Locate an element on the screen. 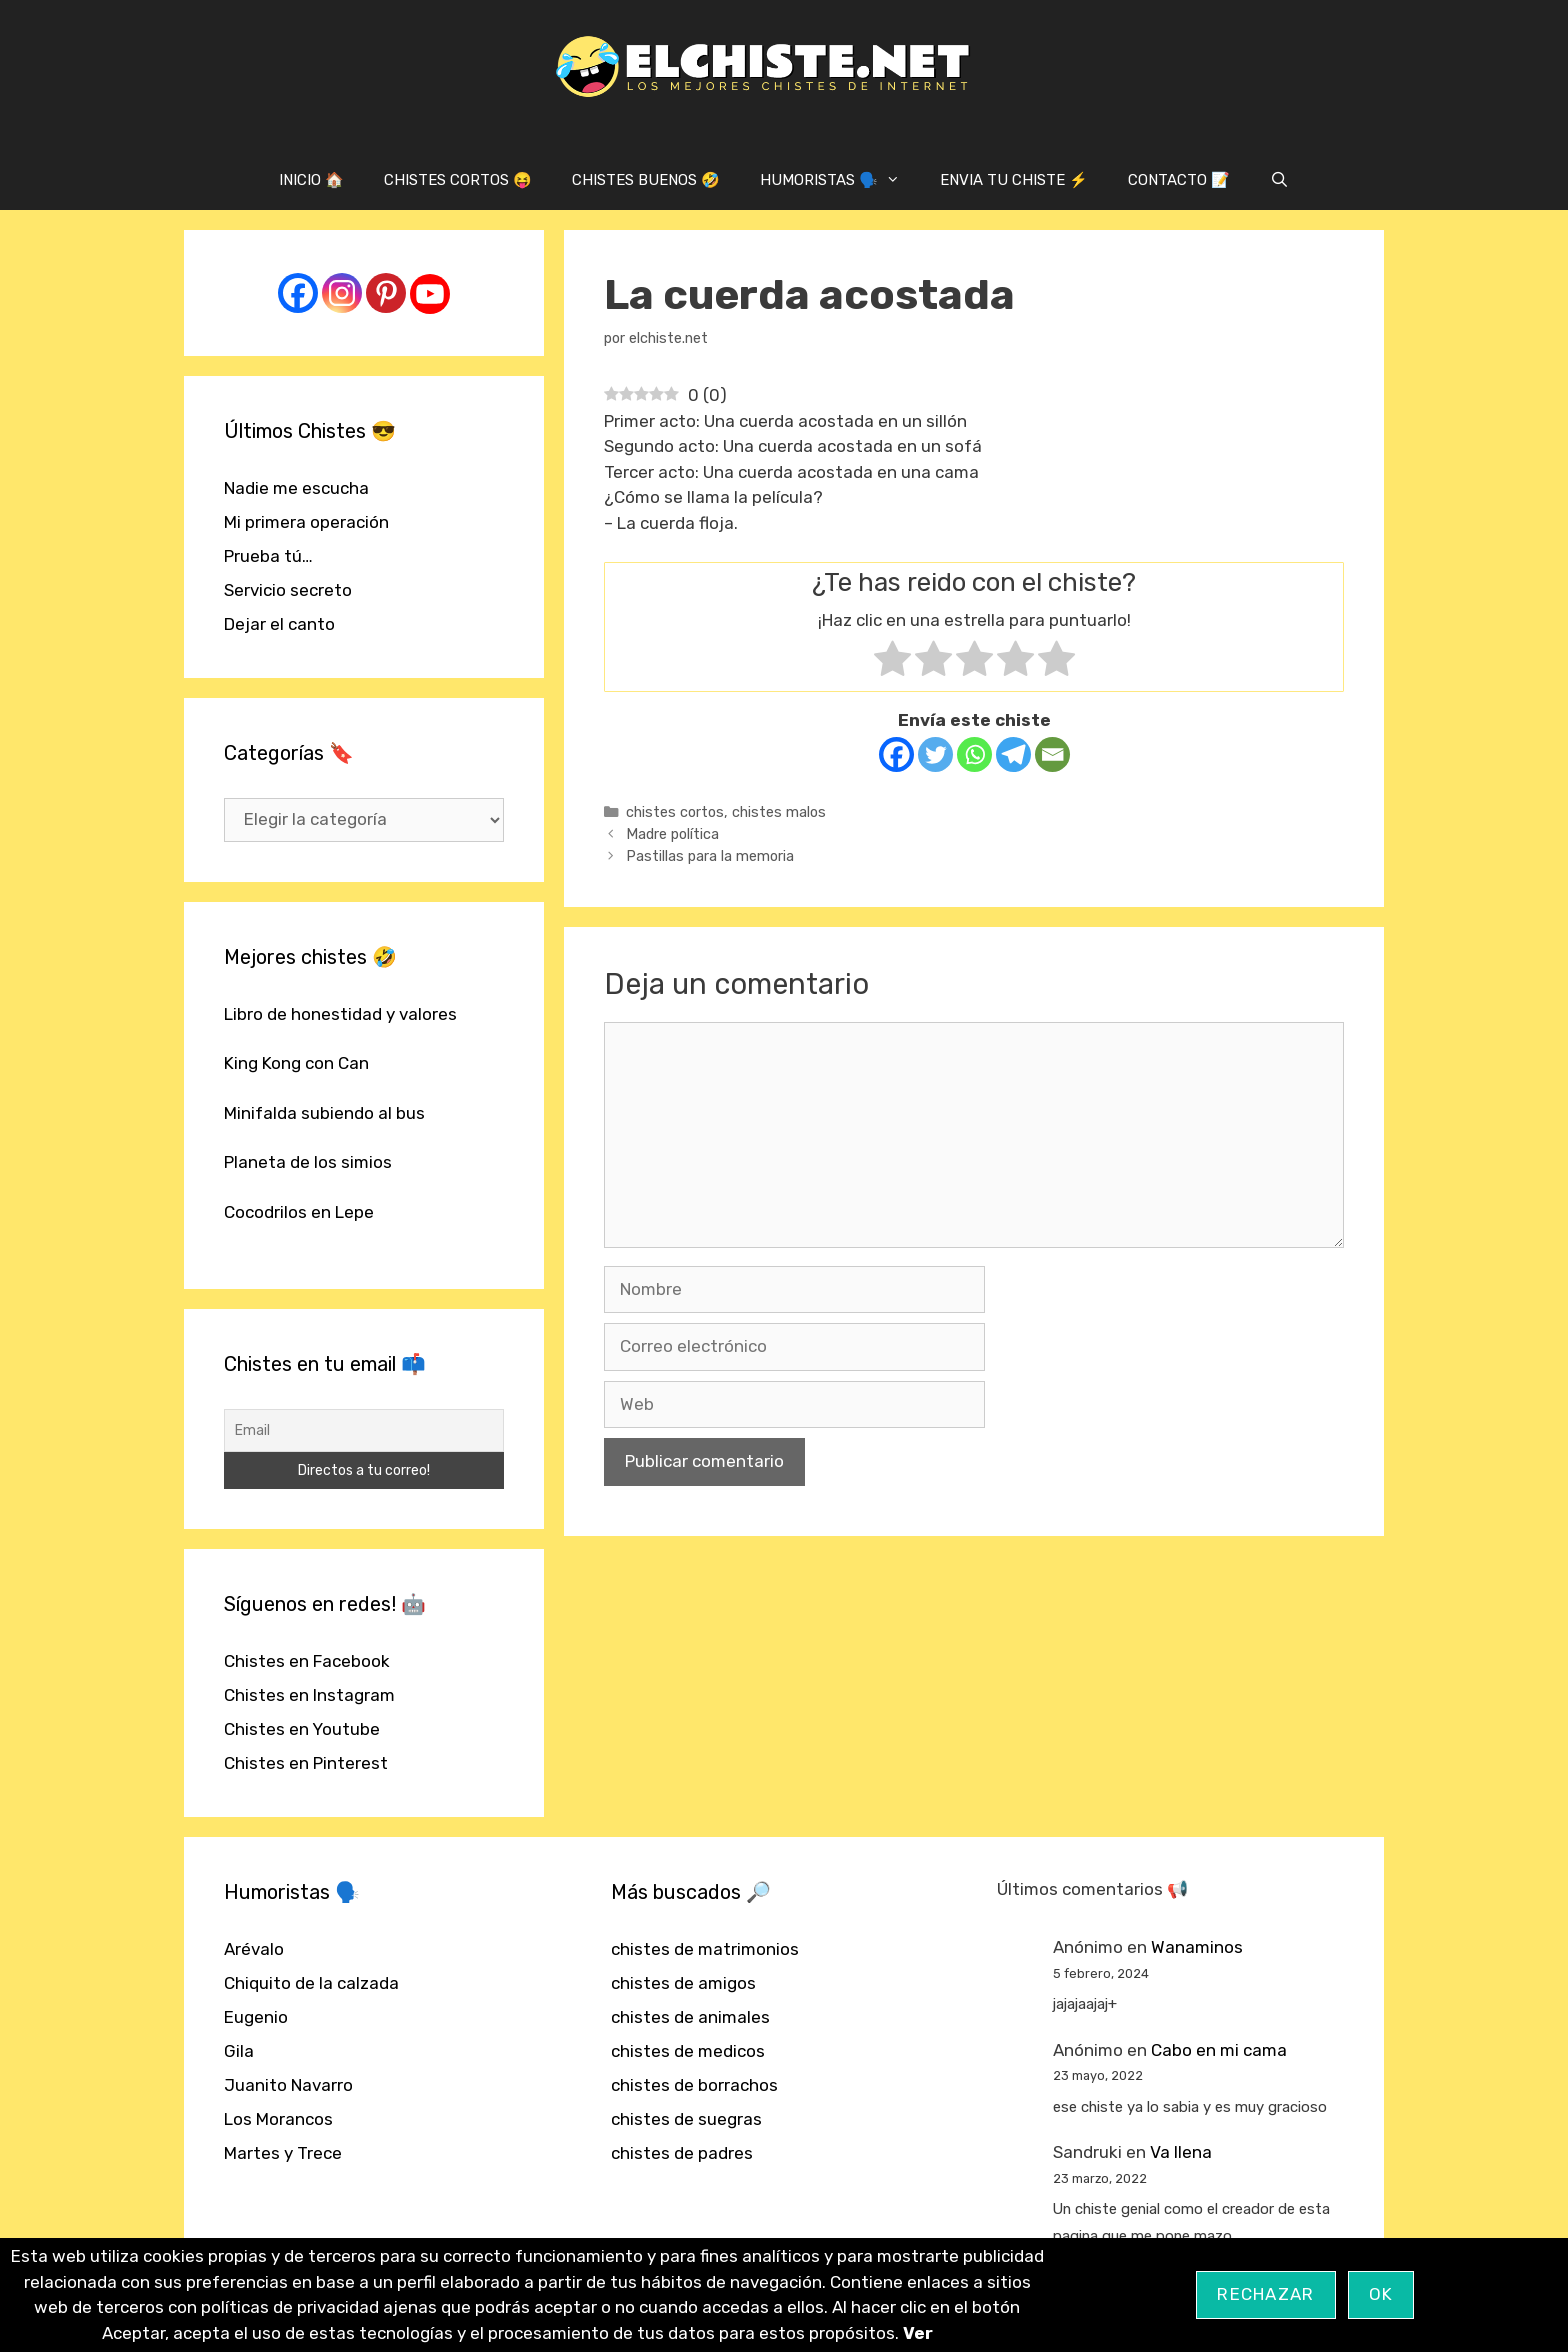 This screenshot has width=1568, height=2352. Rechazar is located at coordinates (1265, 2294).